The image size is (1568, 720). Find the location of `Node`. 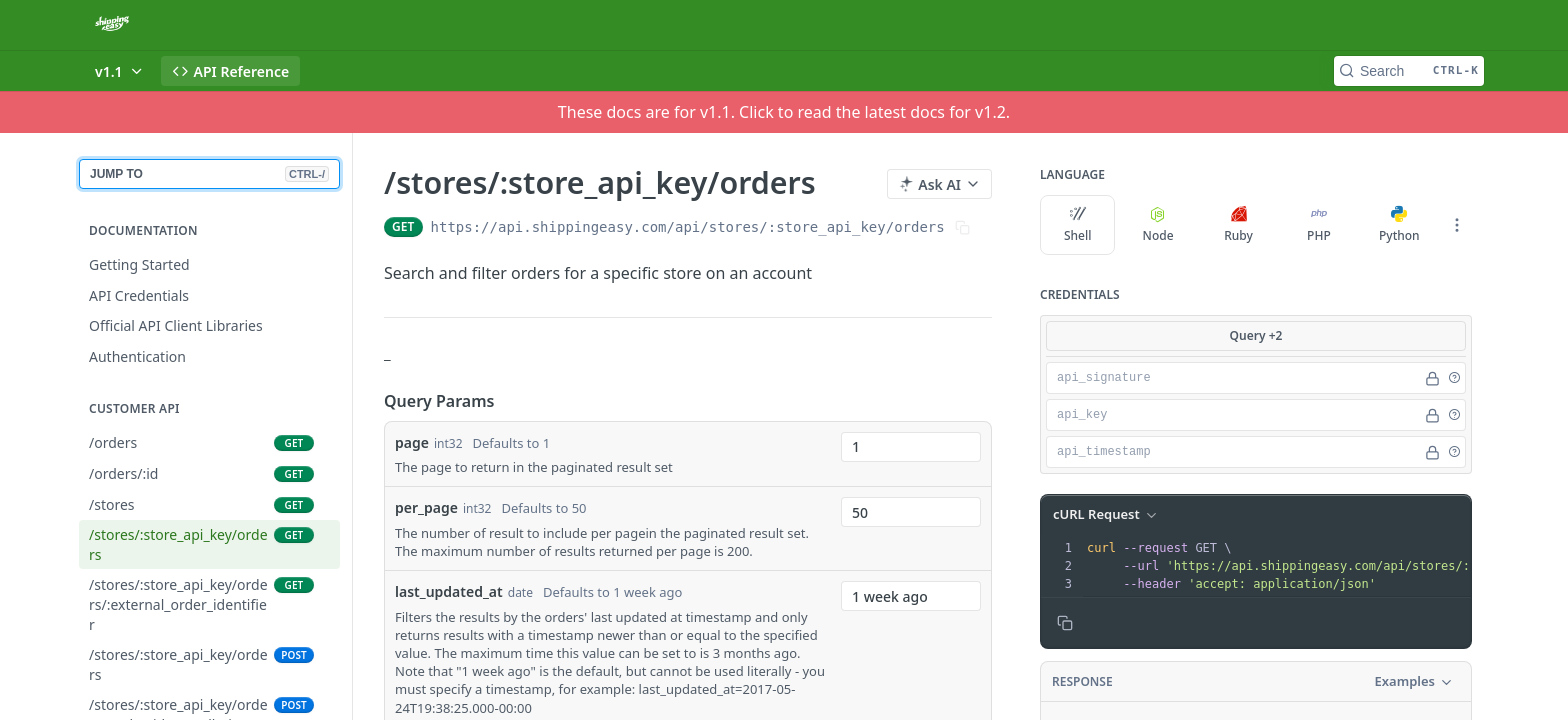

Node is located at coordinates (1158, 225).